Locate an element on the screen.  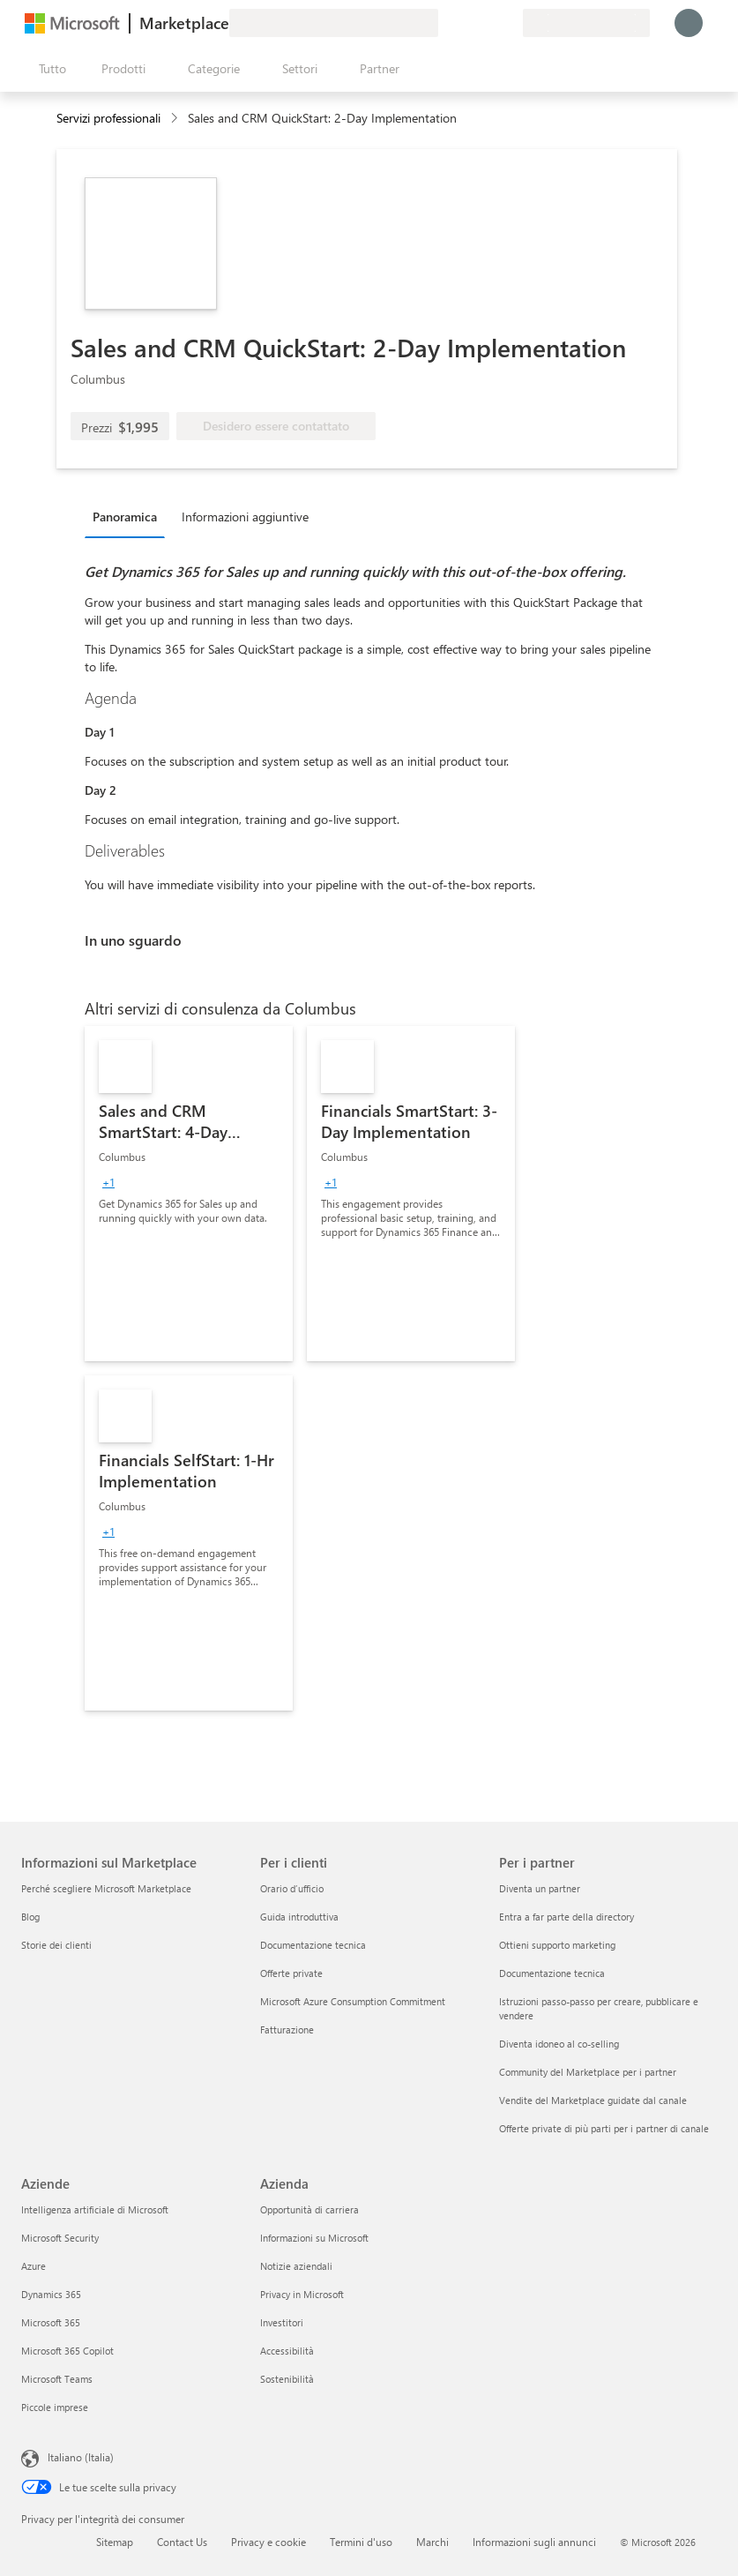
[contentinfo] is located at coordinates (176, 118).